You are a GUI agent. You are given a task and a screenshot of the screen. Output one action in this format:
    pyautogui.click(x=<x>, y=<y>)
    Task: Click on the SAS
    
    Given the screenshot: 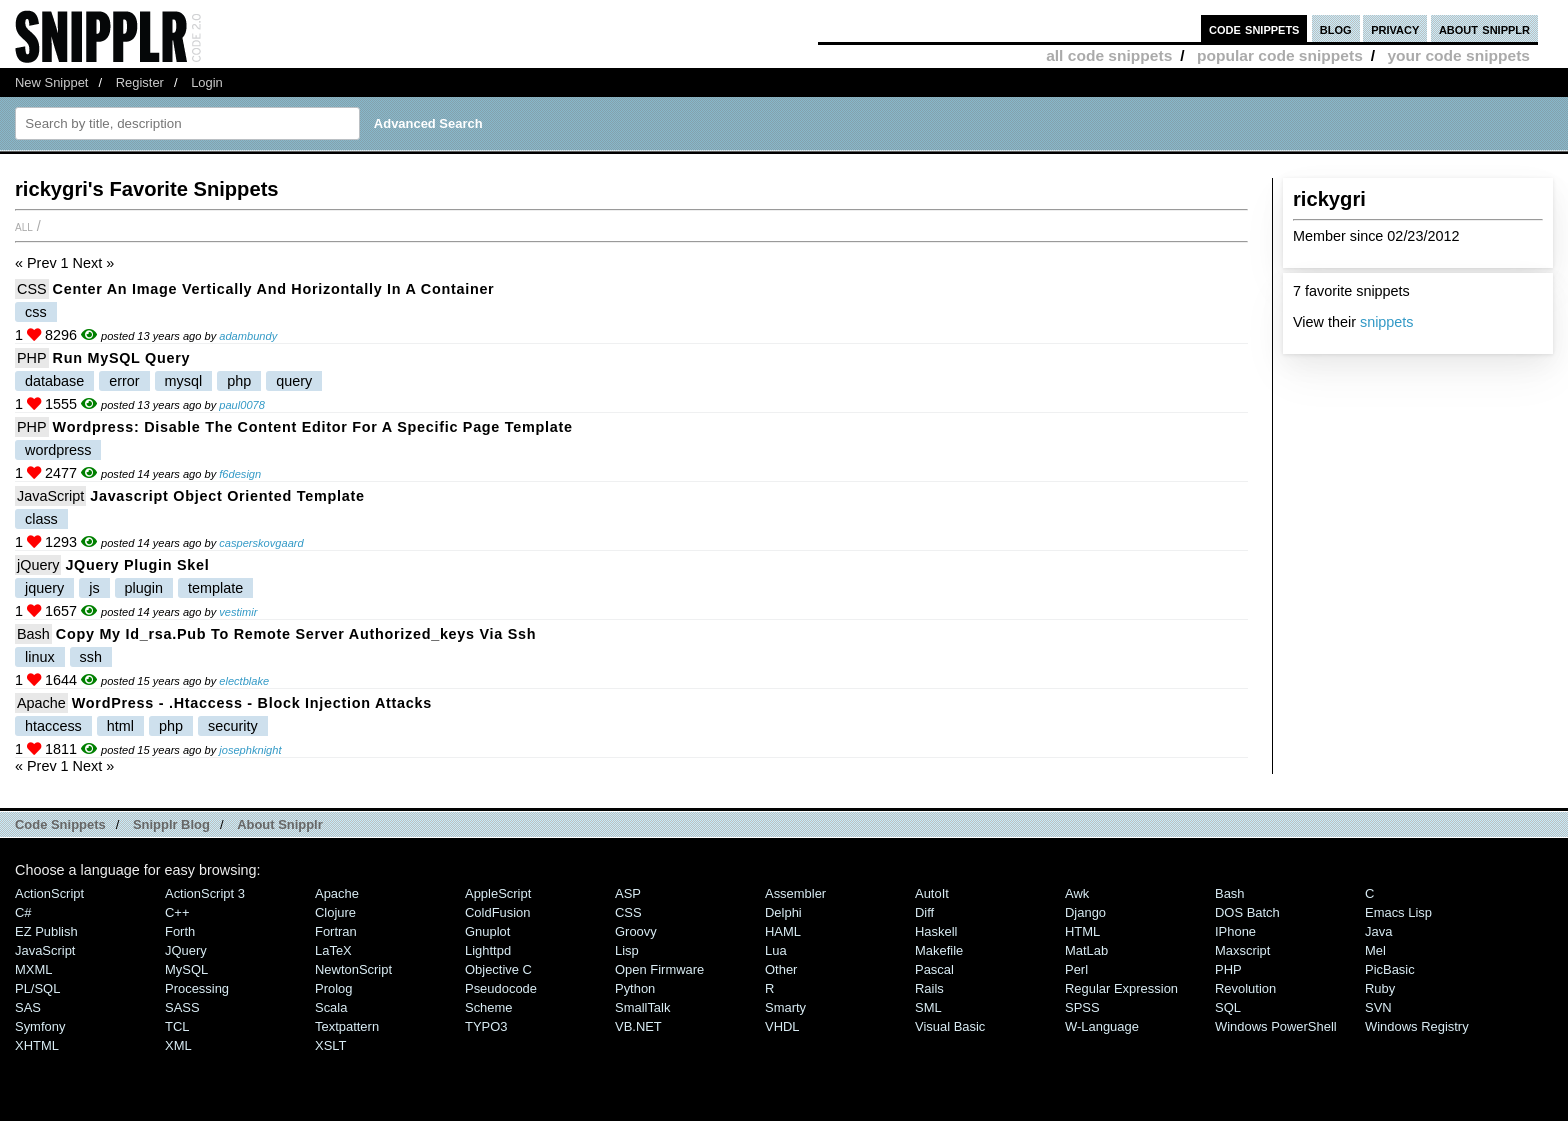 What is the action you would take?
    pyautogui.click(x=28, y=1007)
    